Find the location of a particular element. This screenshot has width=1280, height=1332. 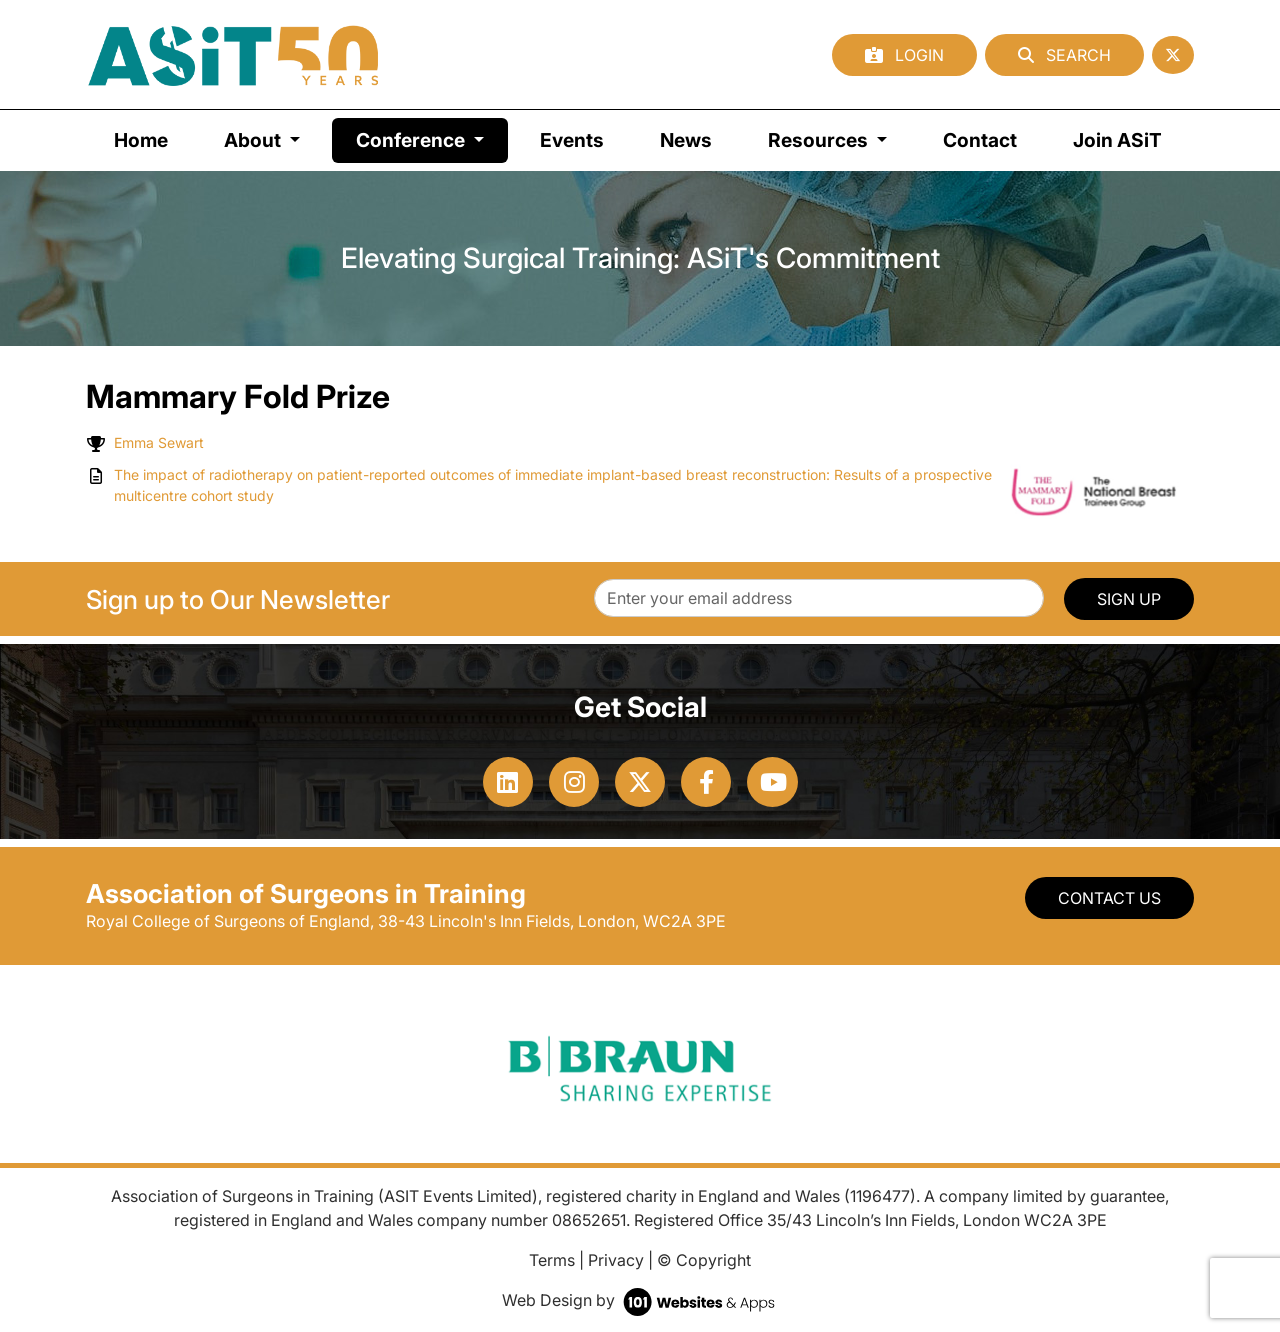

Contact is located at coordinates (980, 140).